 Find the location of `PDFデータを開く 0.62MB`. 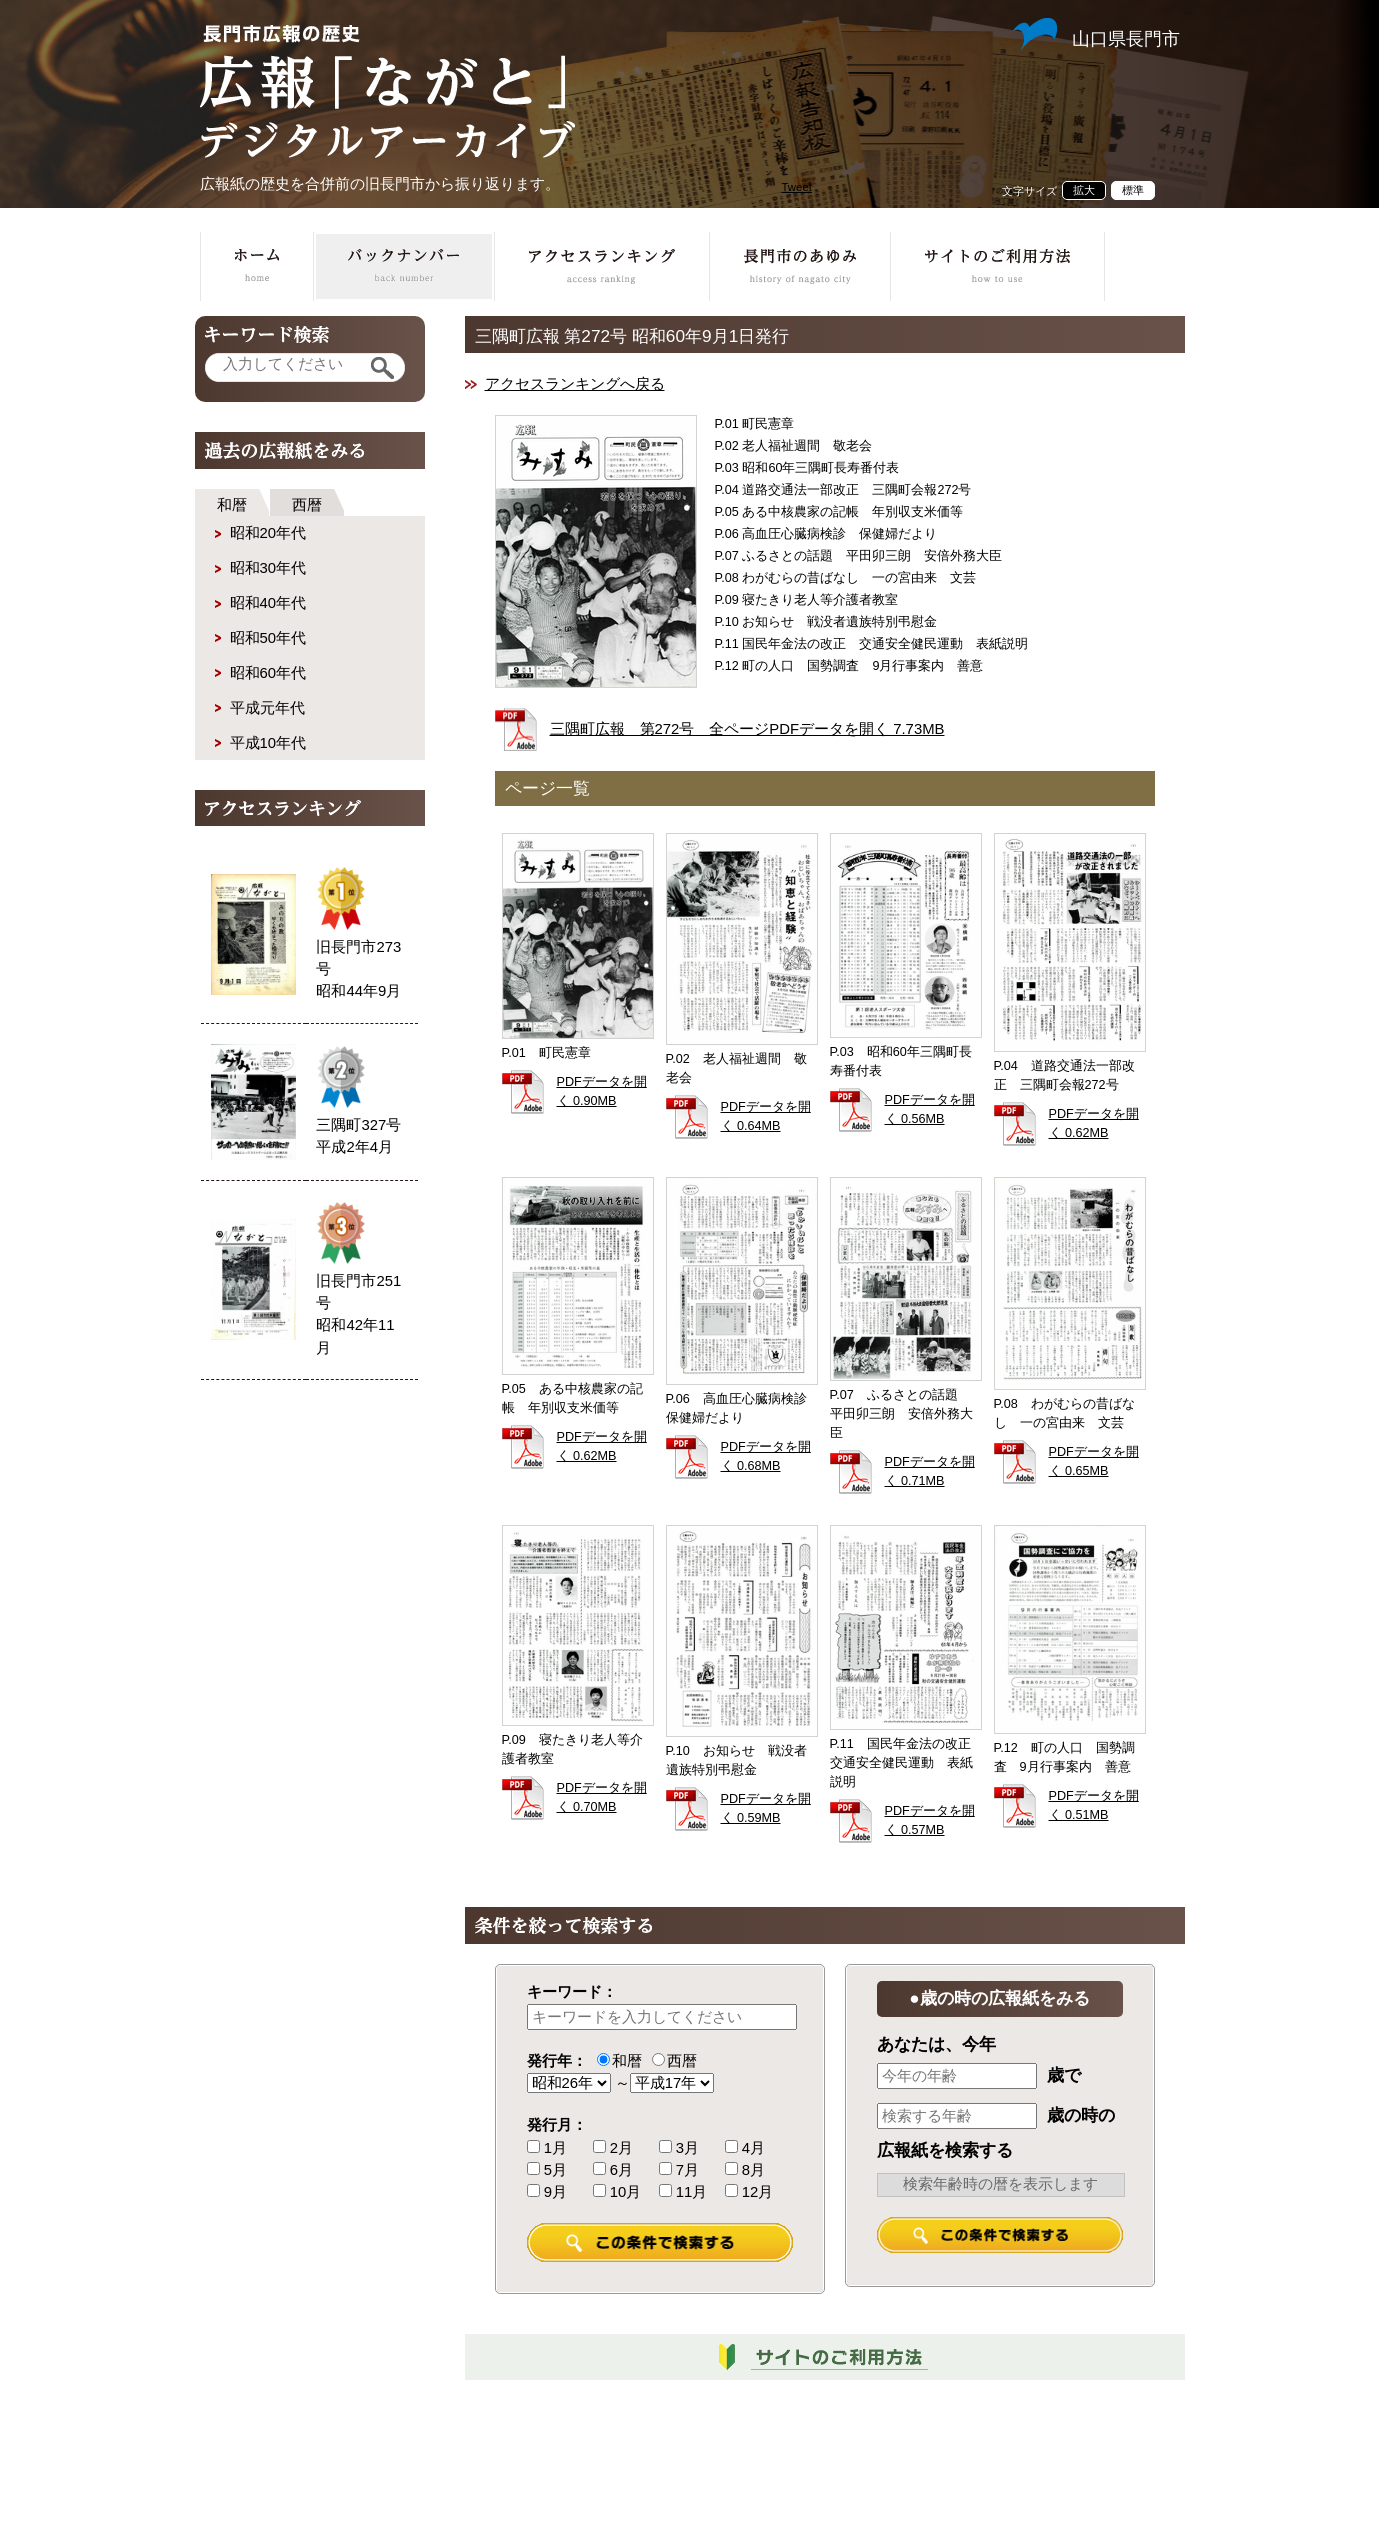

PDFデータを開く 0.62MB is located at coordinates (1094, 1123).